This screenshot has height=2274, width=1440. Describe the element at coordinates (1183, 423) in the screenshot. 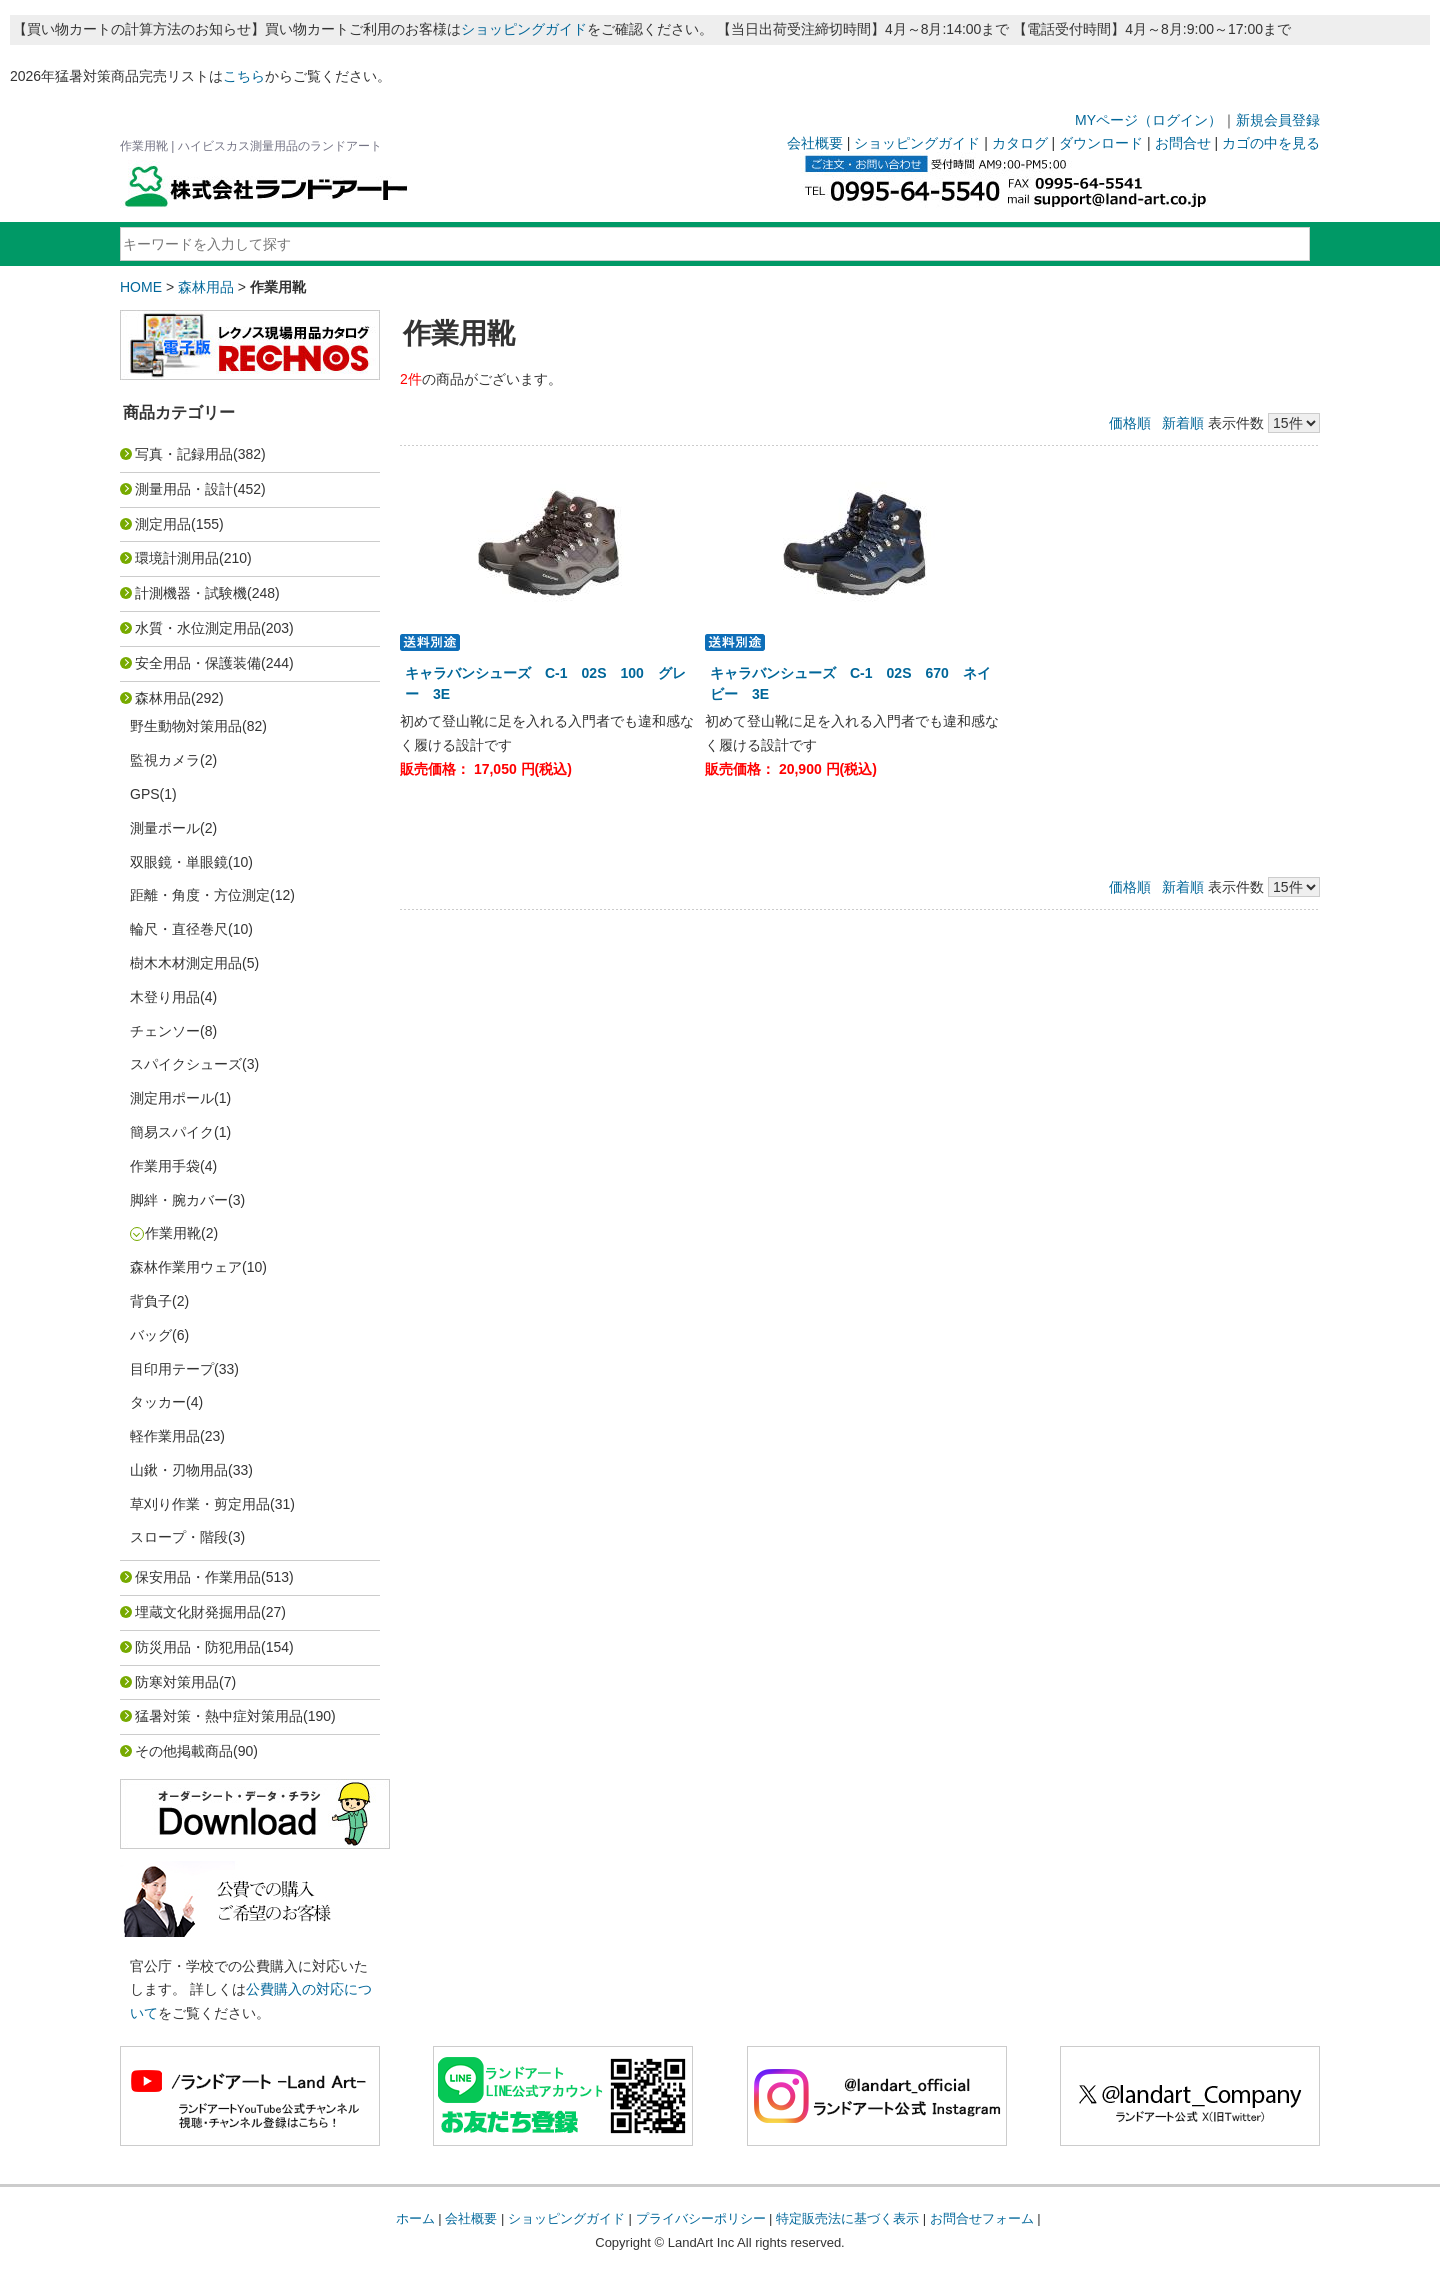

I see `新着順` at that location.